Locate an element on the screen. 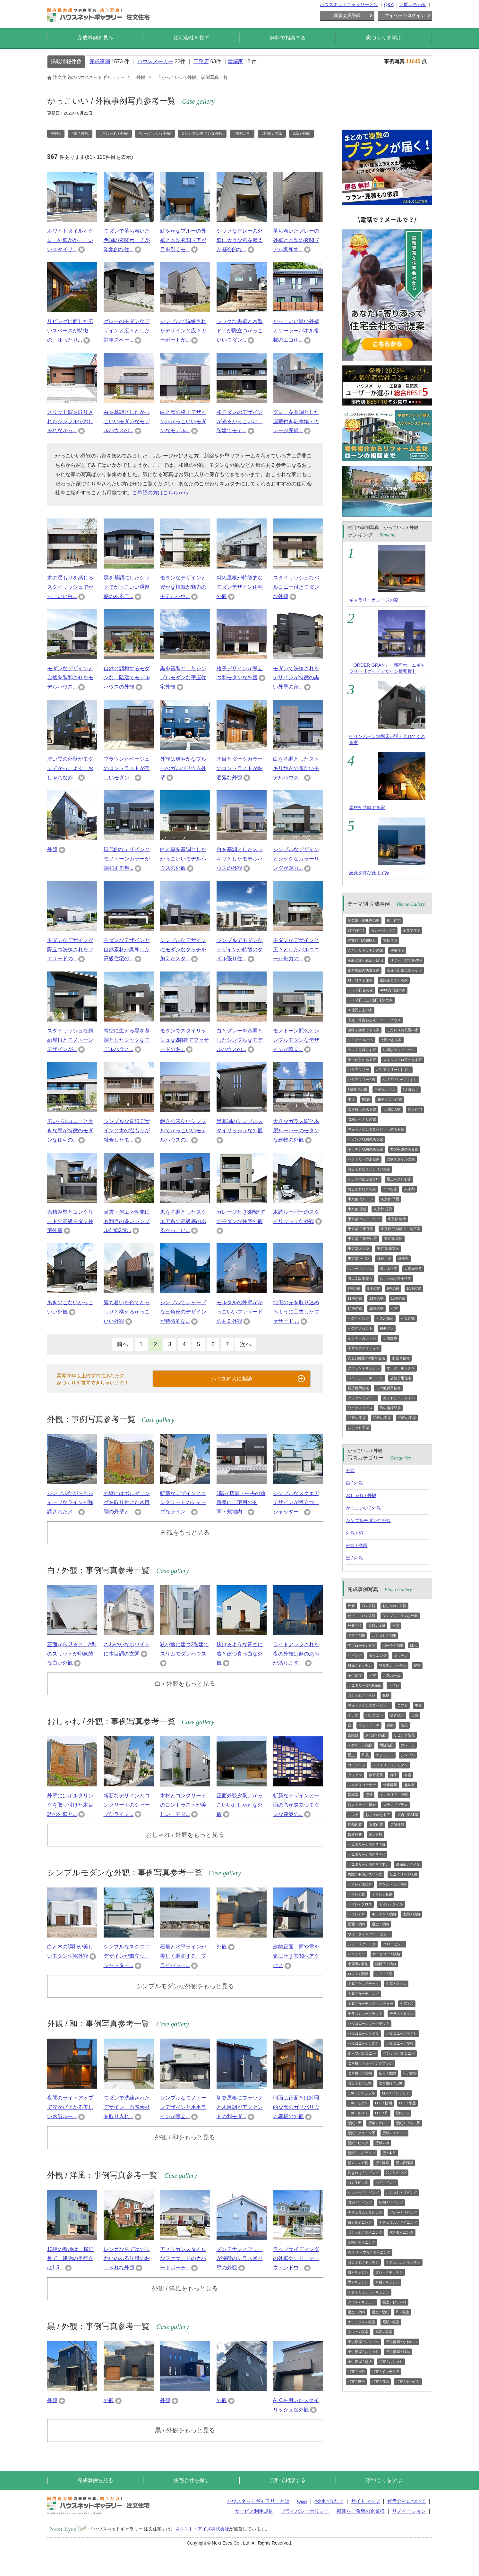 Image resolution: width=479 pixels, height=2576 pixels. 白 / 外観をもっと見る is located at coordinates (185, 1683).